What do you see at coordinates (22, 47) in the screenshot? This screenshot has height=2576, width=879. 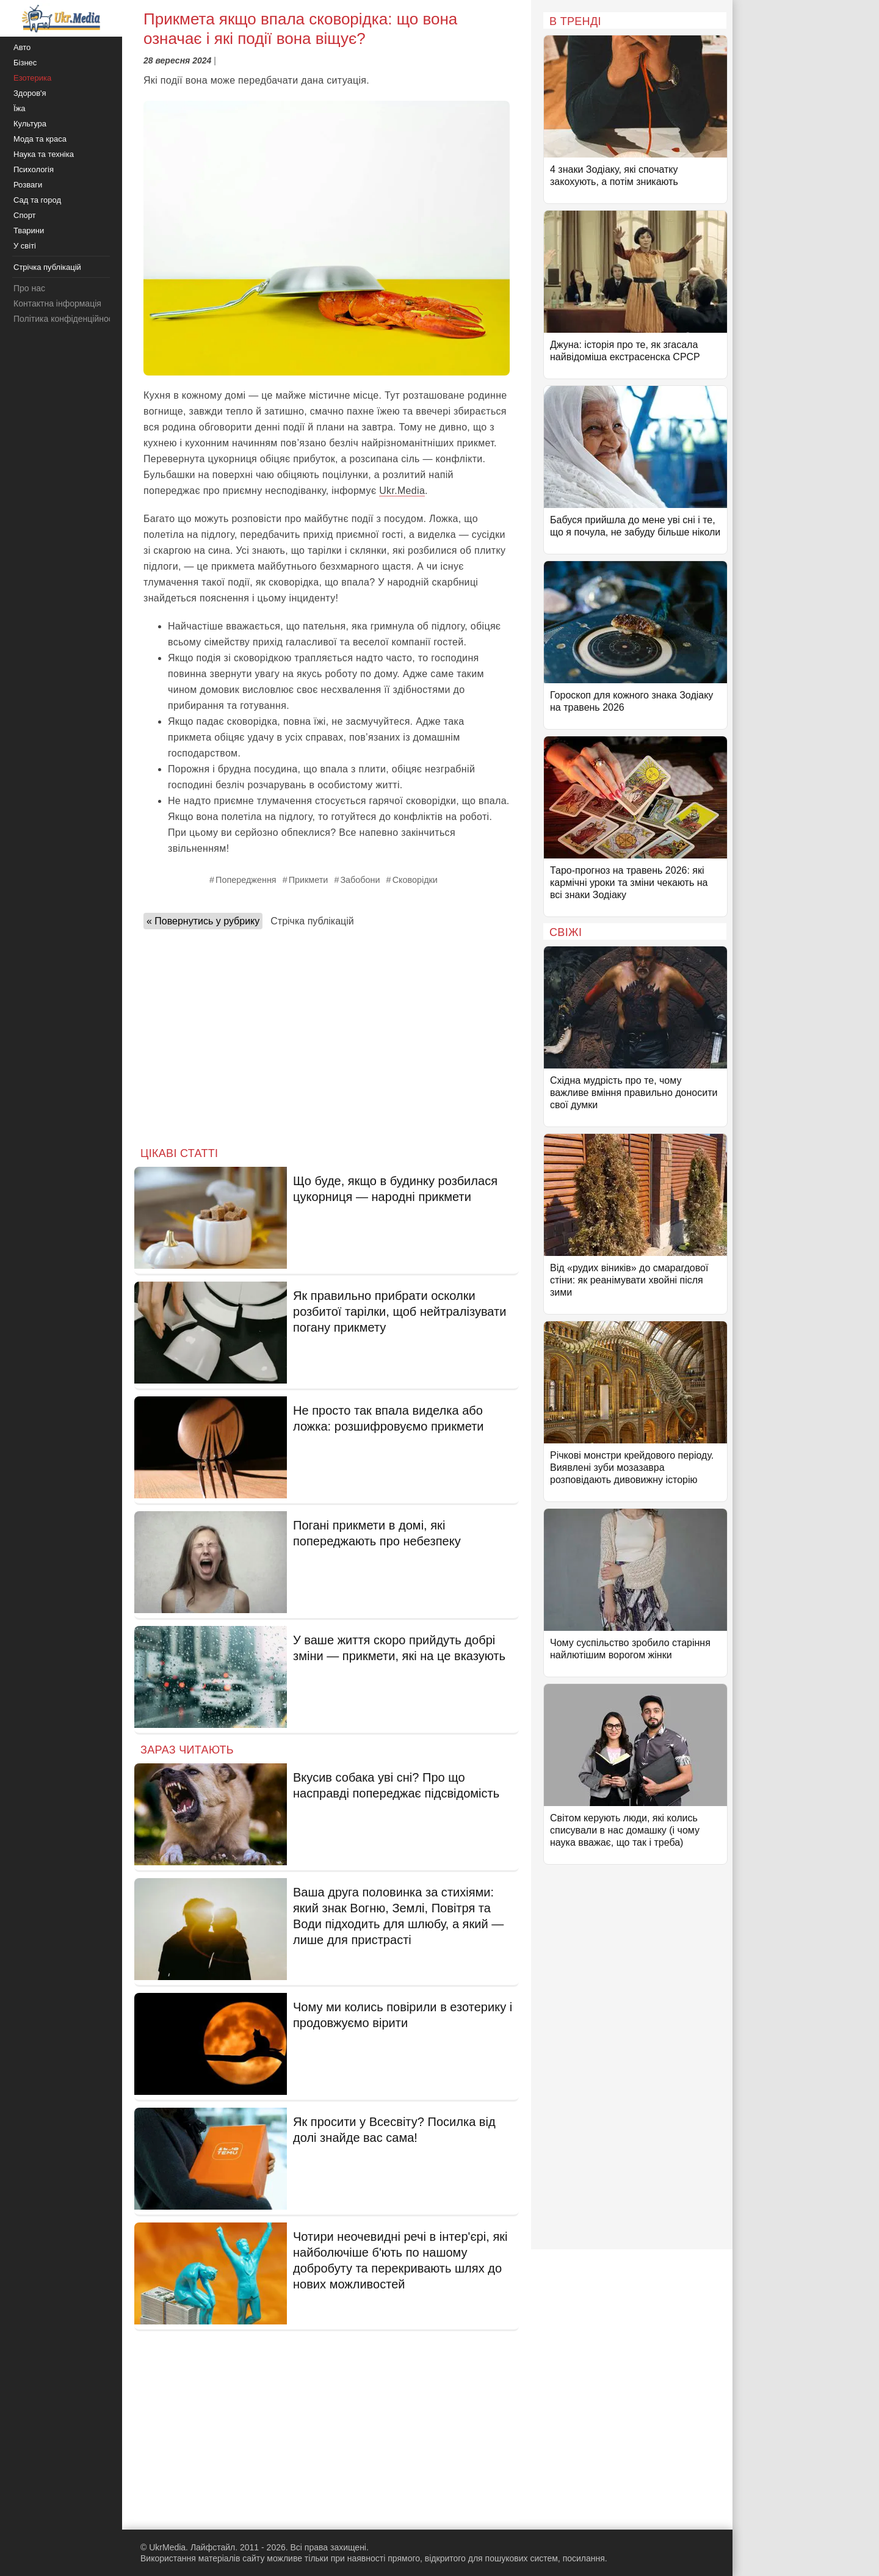 I see `Авто` at bounding box center [22, 47].